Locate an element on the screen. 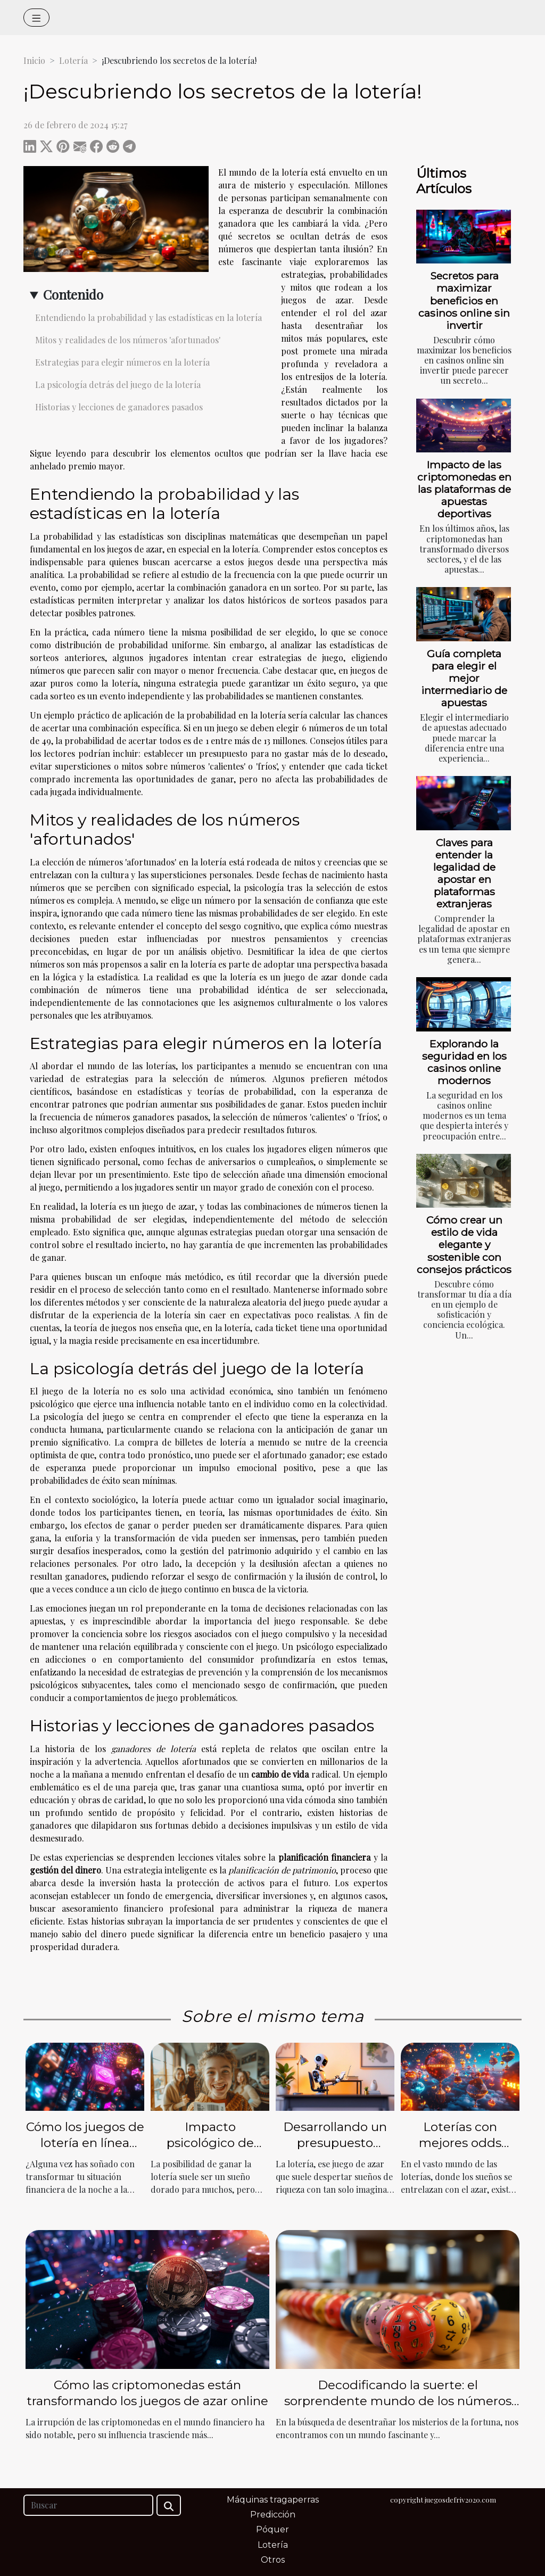 This screenshot has height=2576, width=545. Predicción is located at coordinates (272, 2514).